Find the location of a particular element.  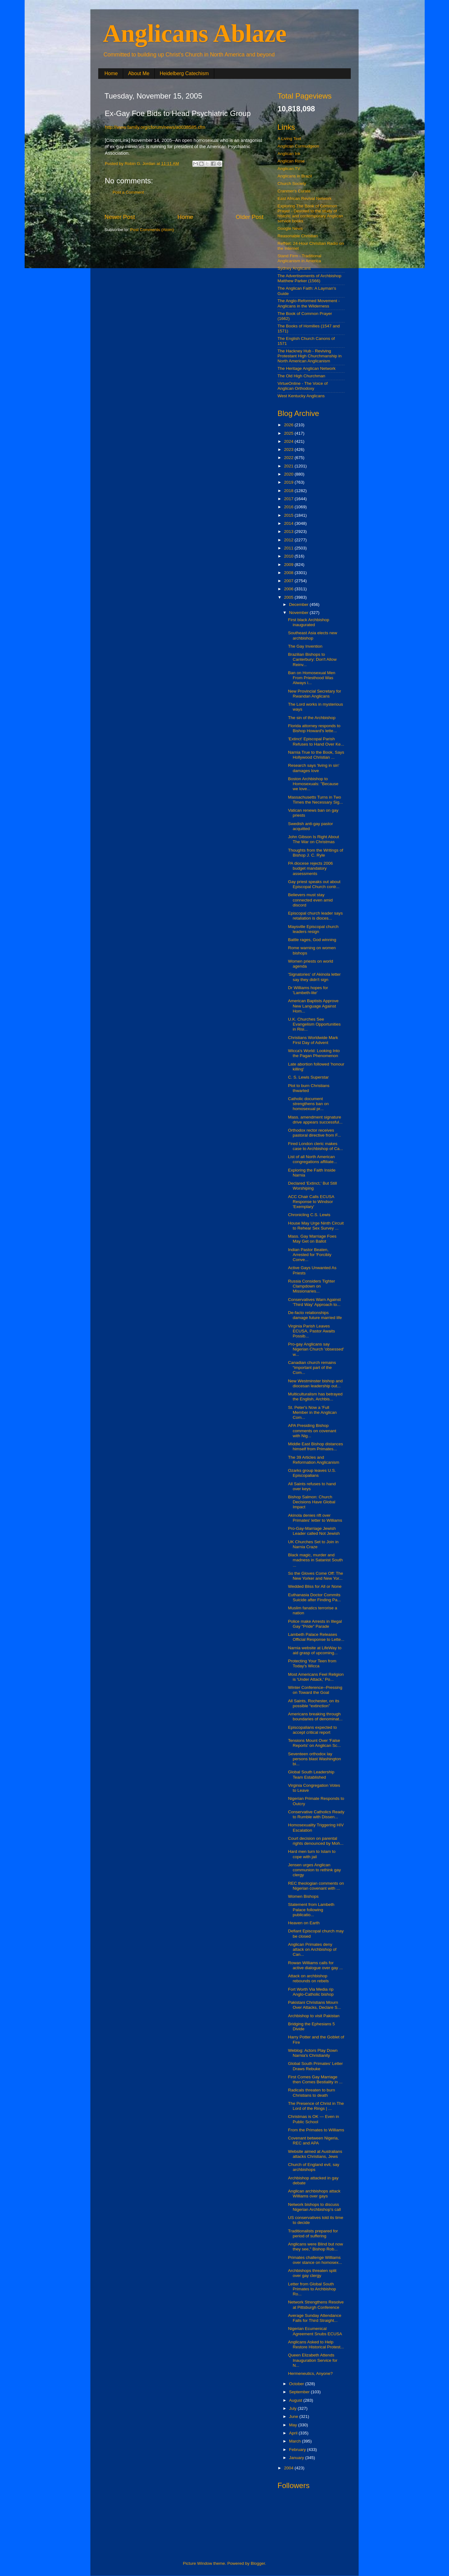

All Saints, Rochester, on its possible “extinction” is located at coordinates (313, 1703).